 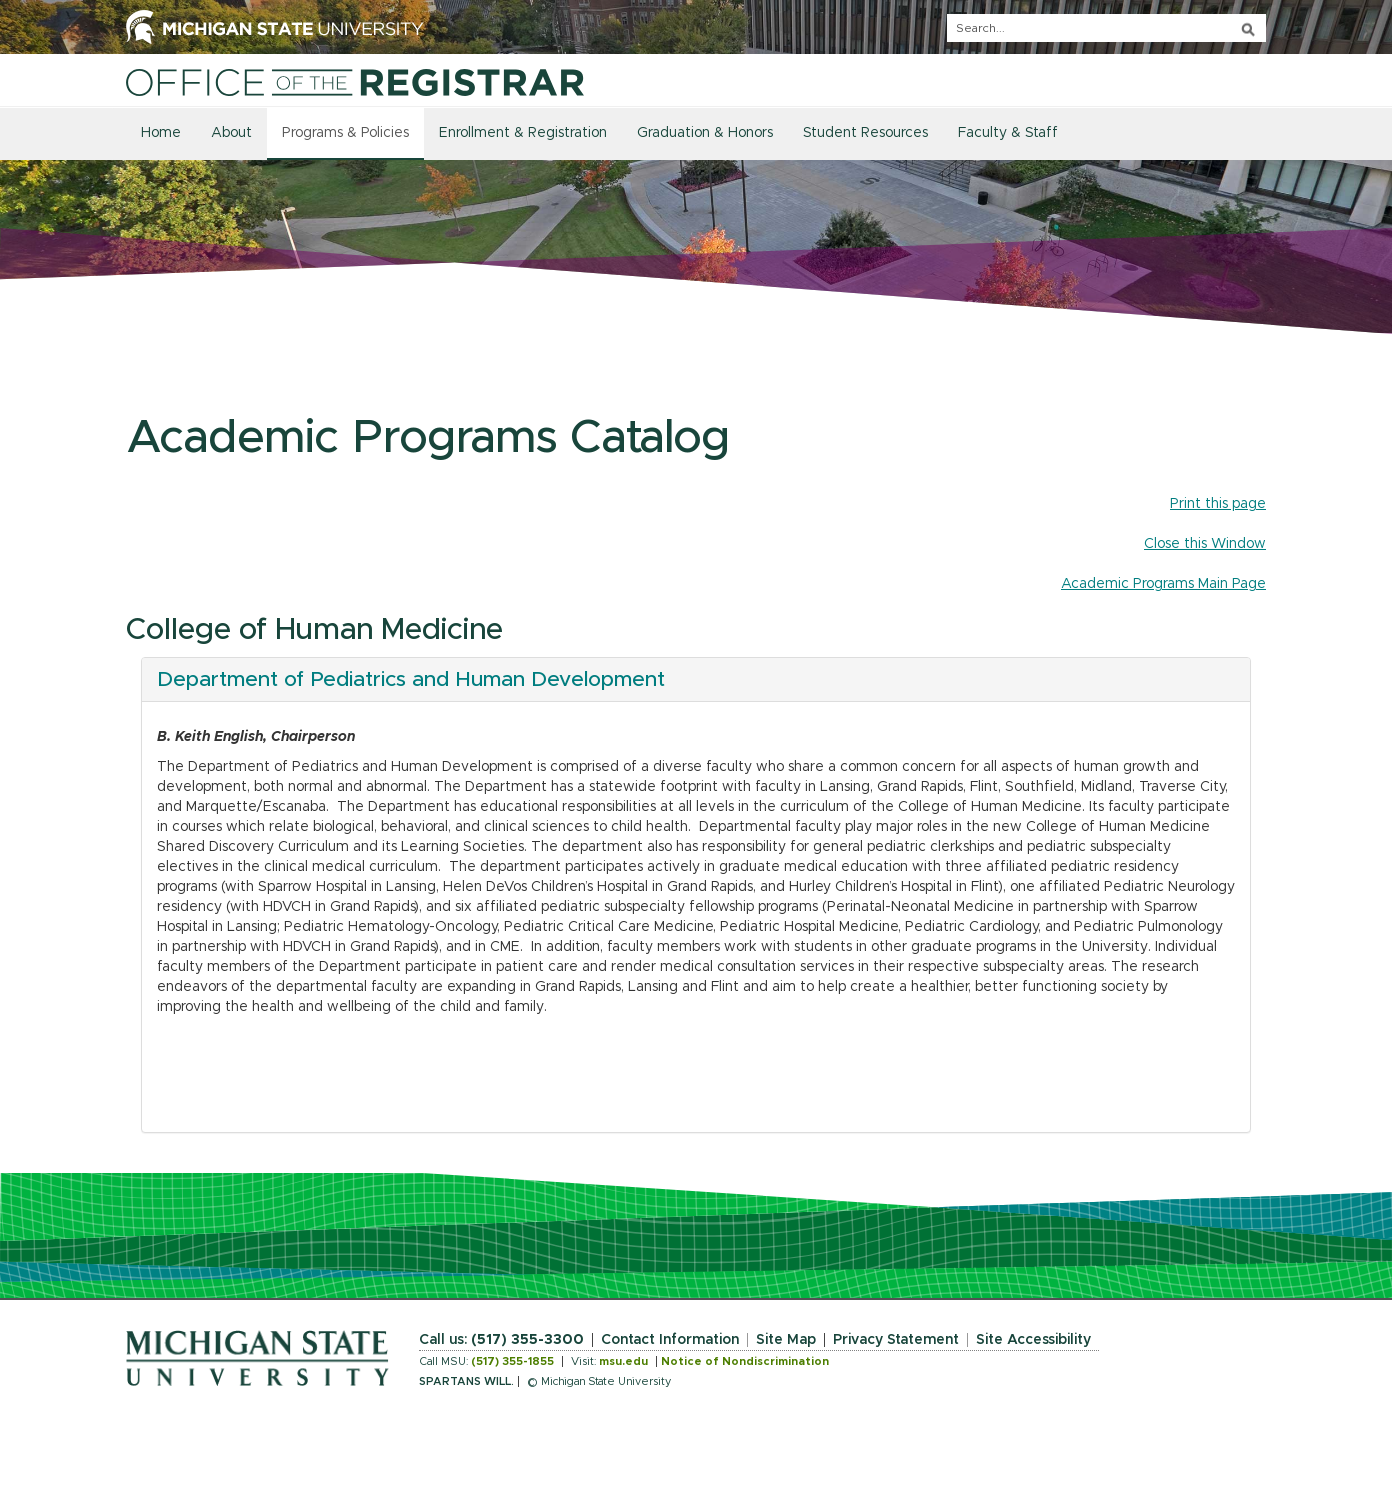 I want to click on Graduation & Honors, so click(x=705, y=133).